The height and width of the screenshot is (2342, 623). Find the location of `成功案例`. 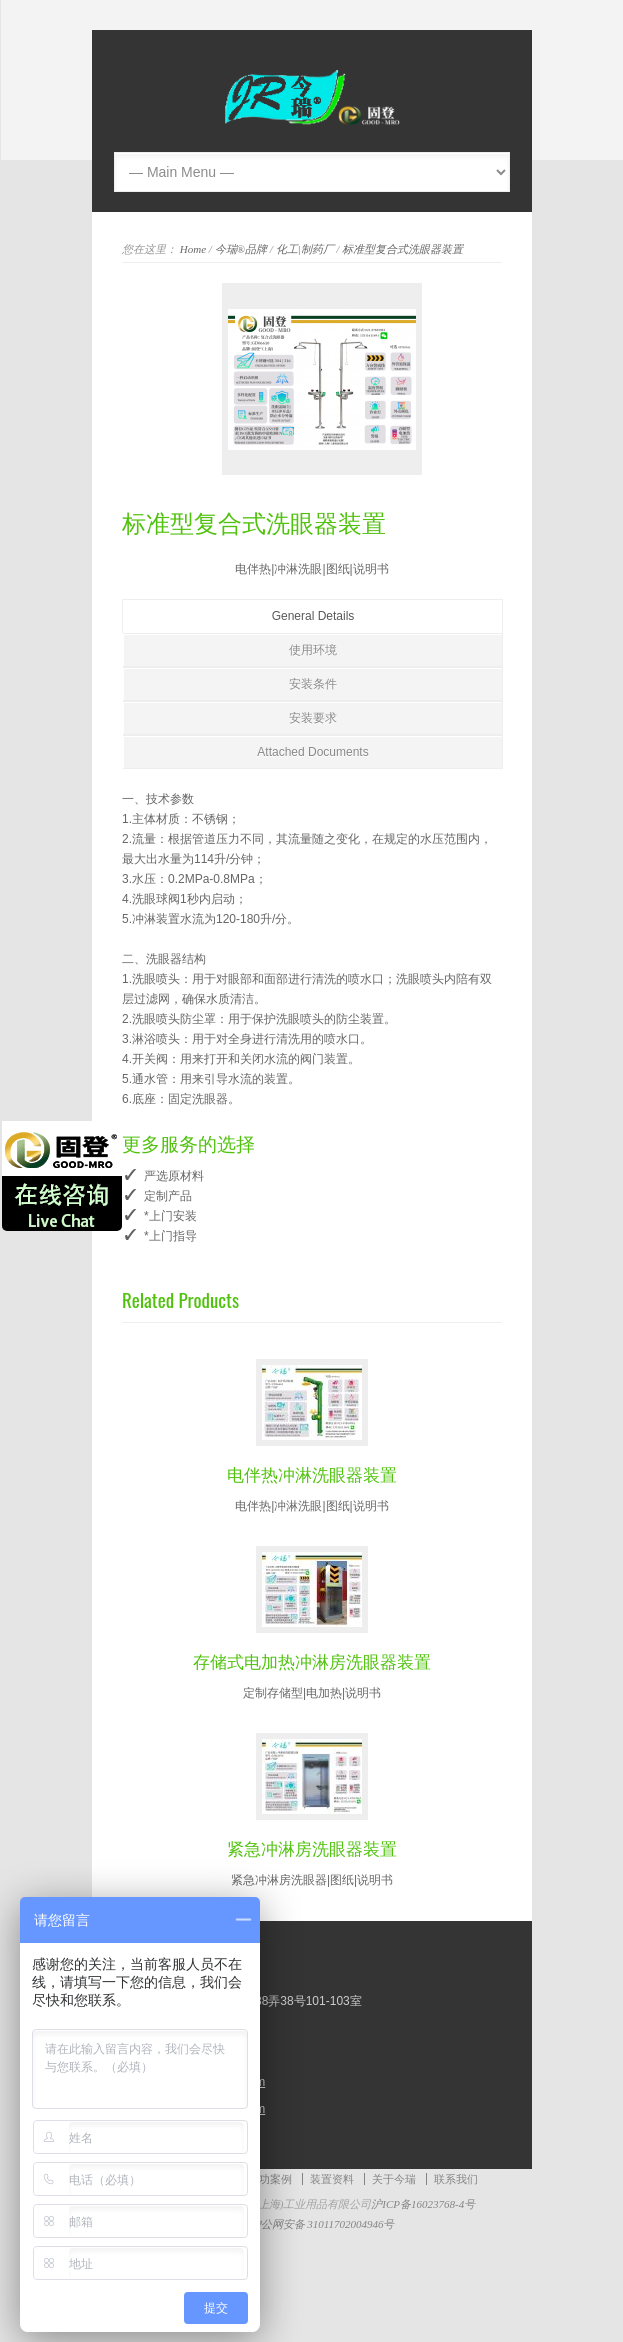

成功案例 is located at coordinates (270, 2179).